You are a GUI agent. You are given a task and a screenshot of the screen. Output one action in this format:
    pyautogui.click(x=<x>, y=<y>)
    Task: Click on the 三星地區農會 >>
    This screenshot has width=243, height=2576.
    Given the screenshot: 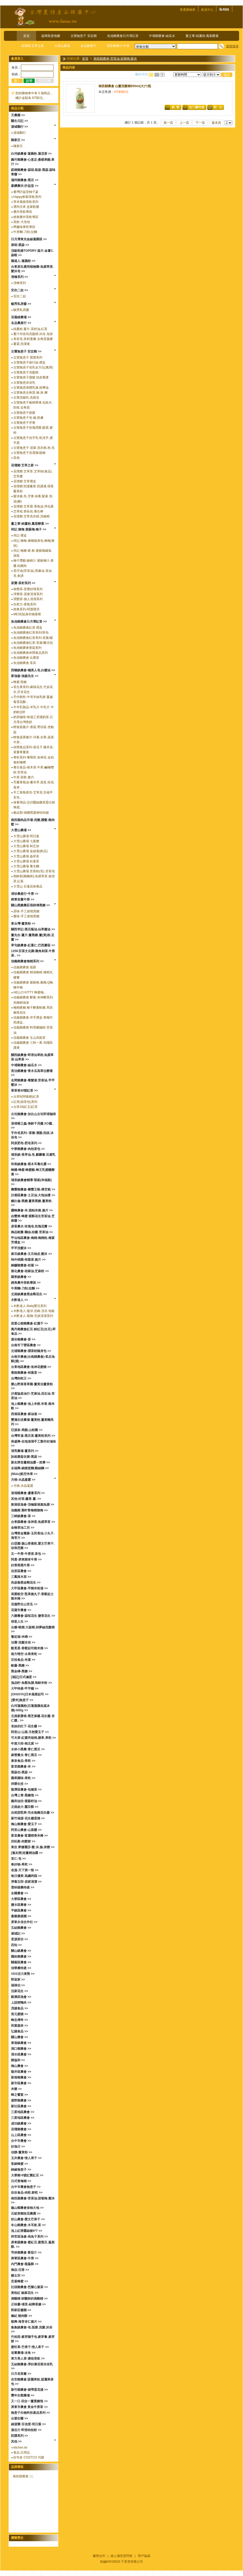 What is the action you would take?
    pyautogui.click(x=22, y=2112)
    